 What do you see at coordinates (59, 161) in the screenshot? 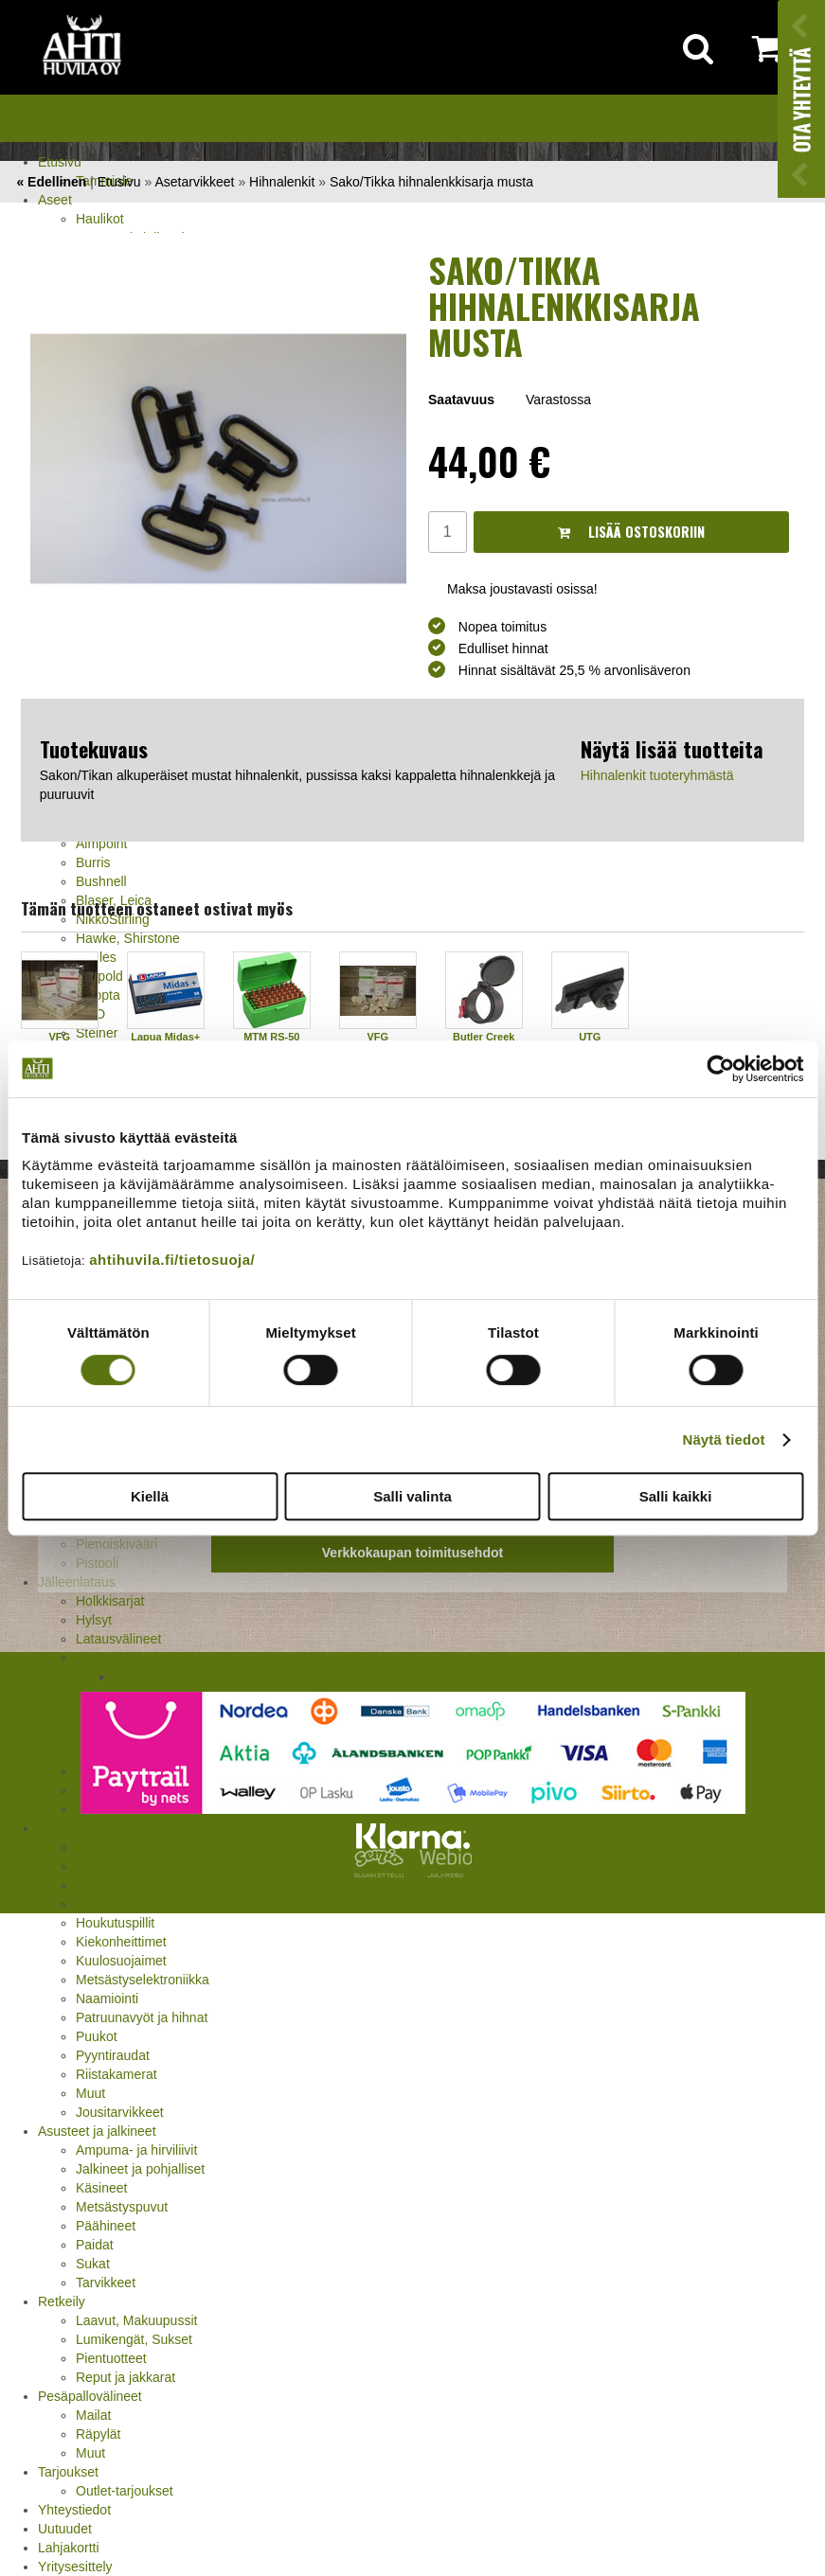
I see `Etusivu` at bounding box center [59, 161].